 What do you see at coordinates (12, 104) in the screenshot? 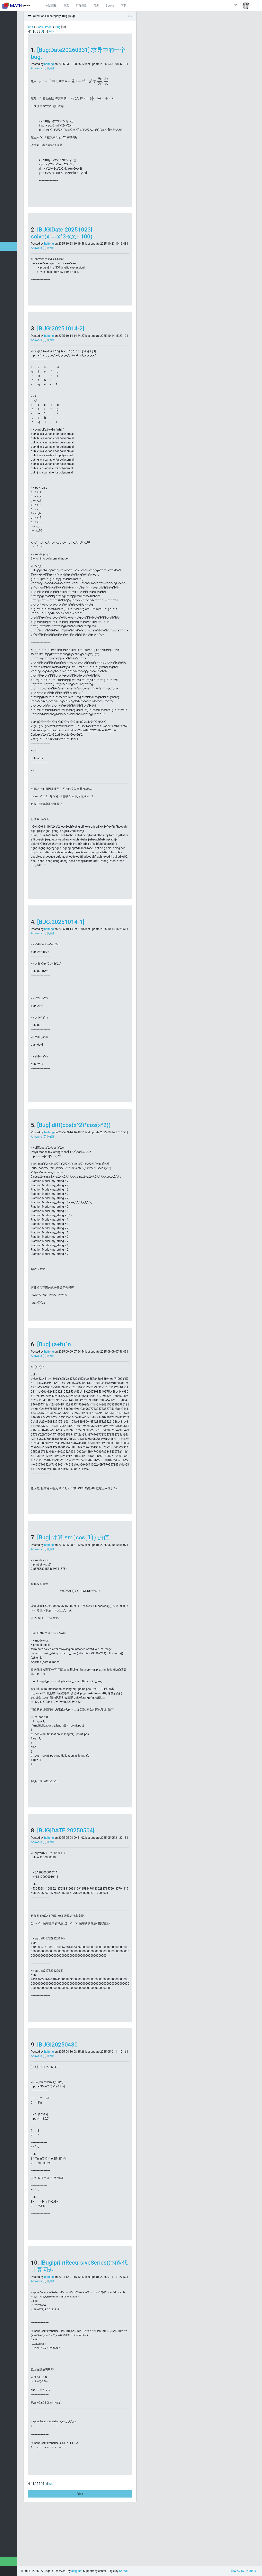
I see `添加问题` at bounding box center [12, 104].